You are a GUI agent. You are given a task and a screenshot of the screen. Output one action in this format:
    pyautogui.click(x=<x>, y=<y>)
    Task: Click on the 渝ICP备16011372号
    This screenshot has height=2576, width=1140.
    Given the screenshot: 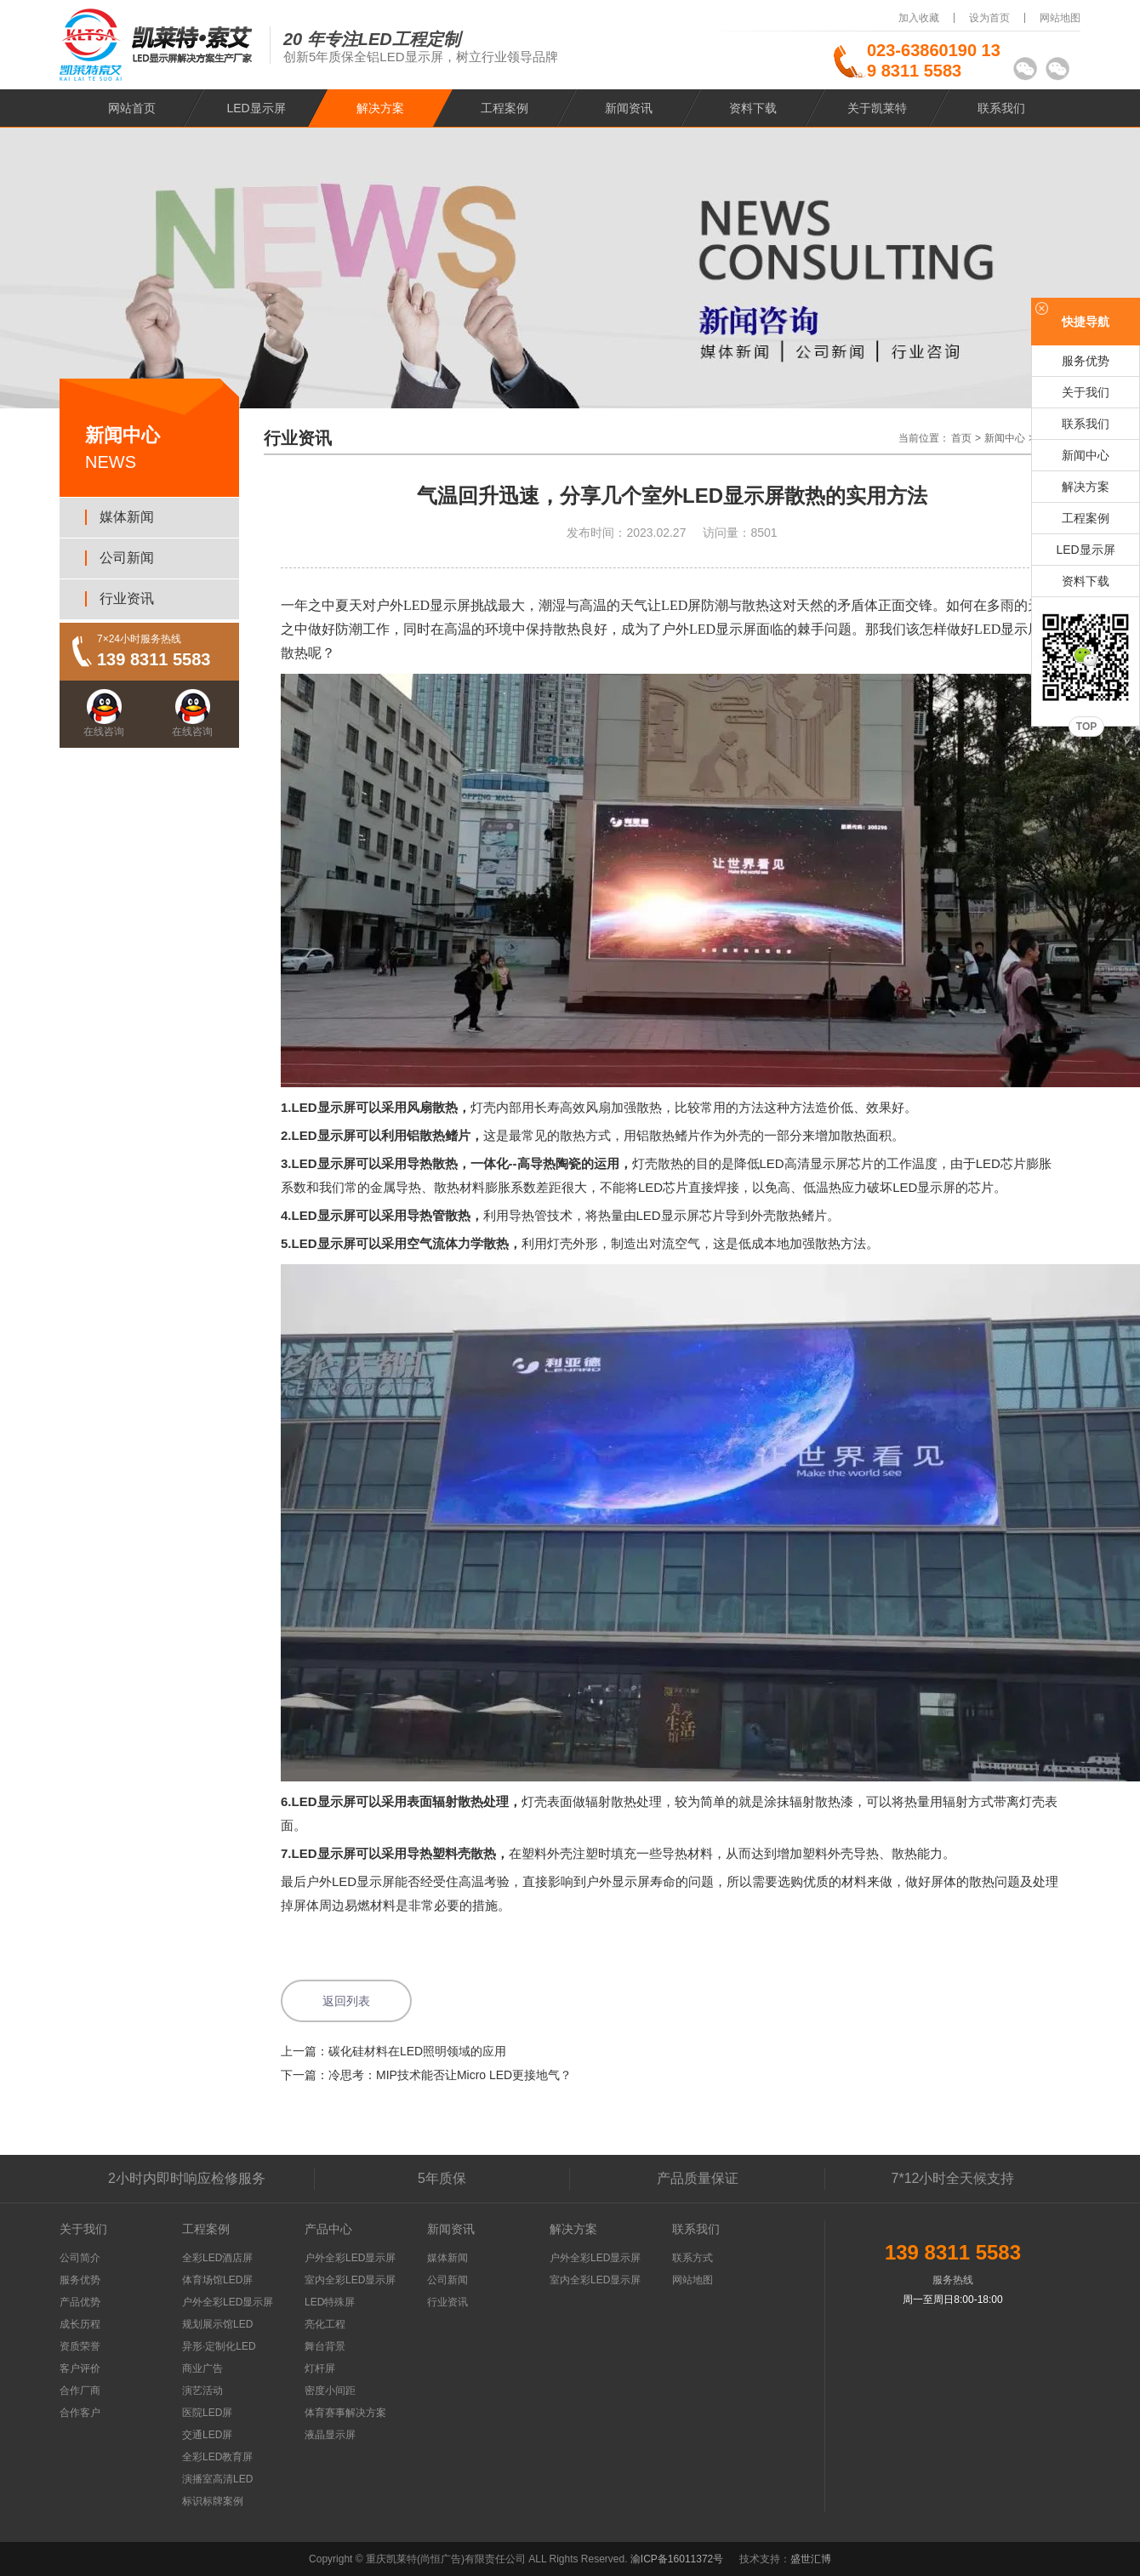 What is the action you would take?
    pyautogui.click(x=678, y=2559)
    